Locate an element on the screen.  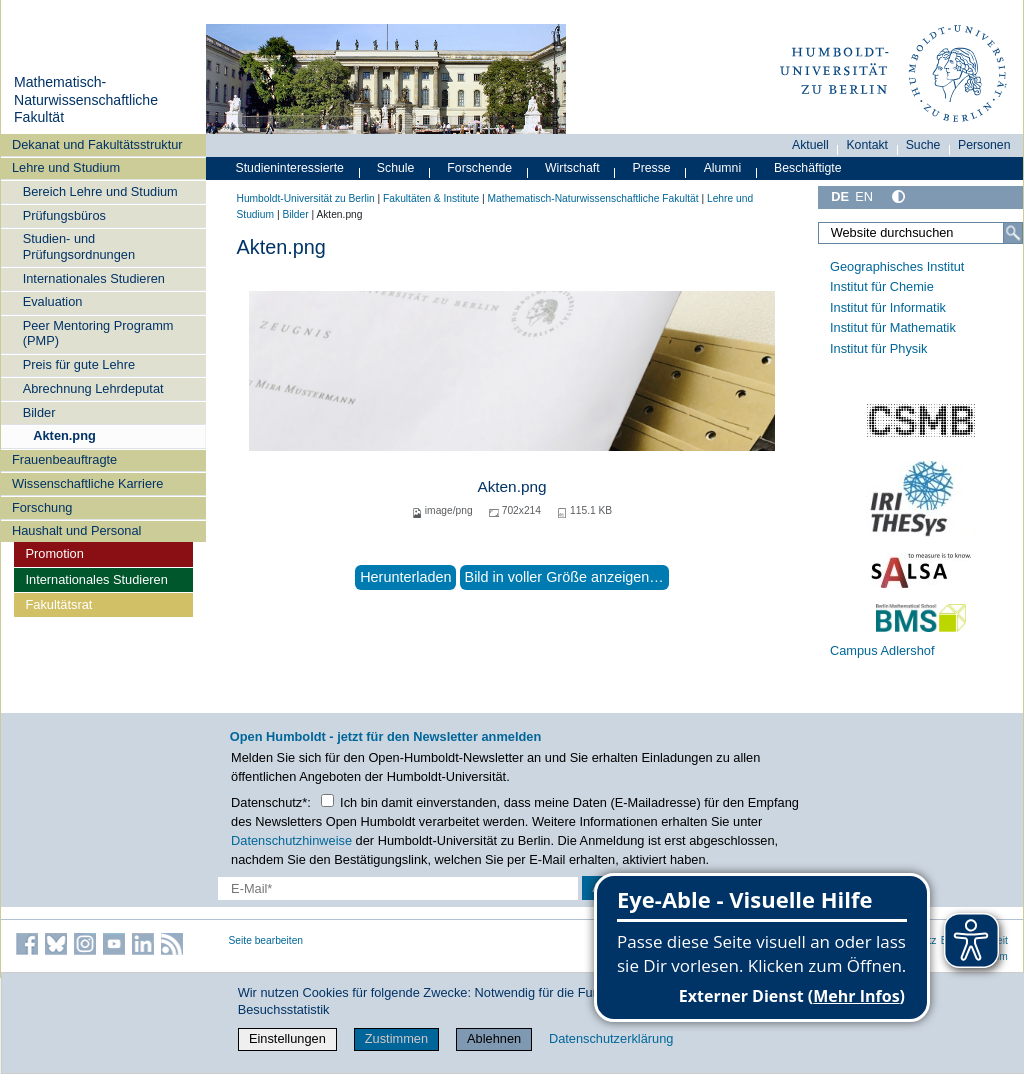
Studieninteressierte is located at coordinates (290, 168).